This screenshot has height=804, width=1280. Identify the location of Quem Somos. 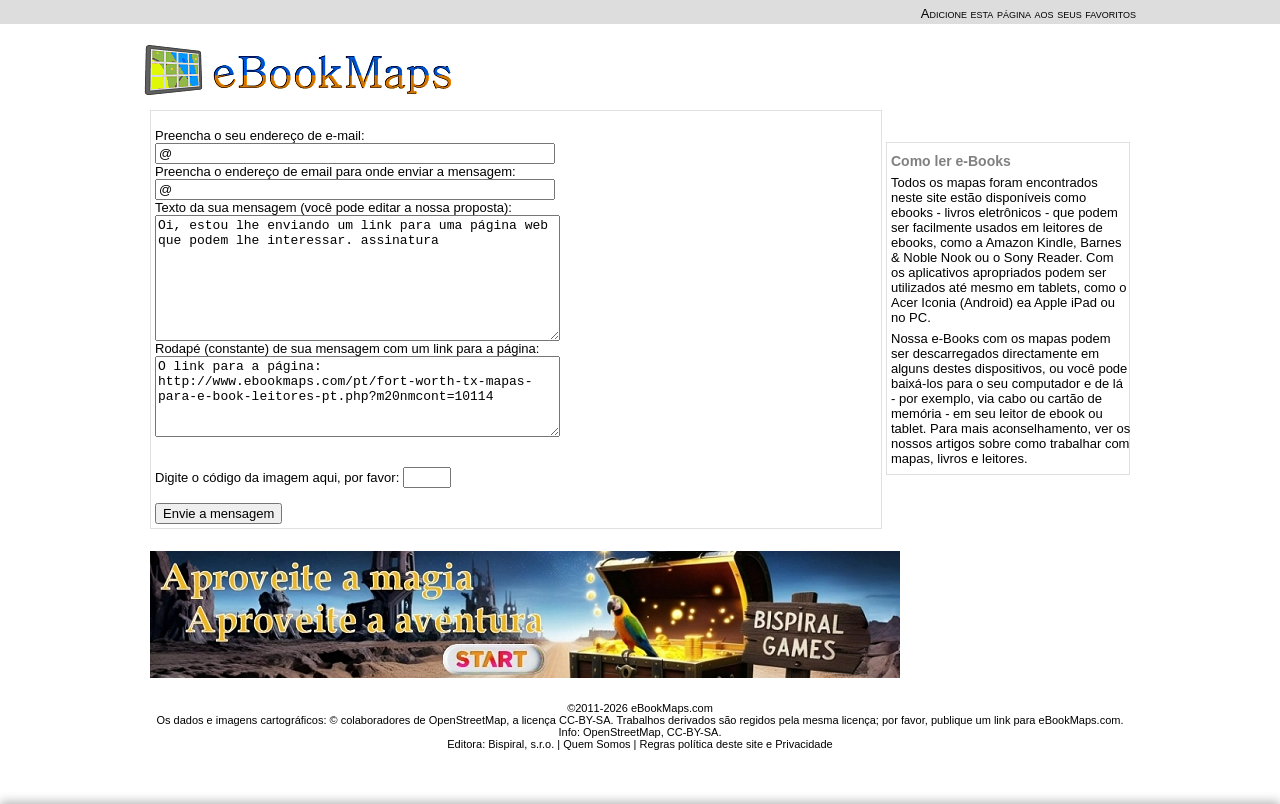
(596, 783).